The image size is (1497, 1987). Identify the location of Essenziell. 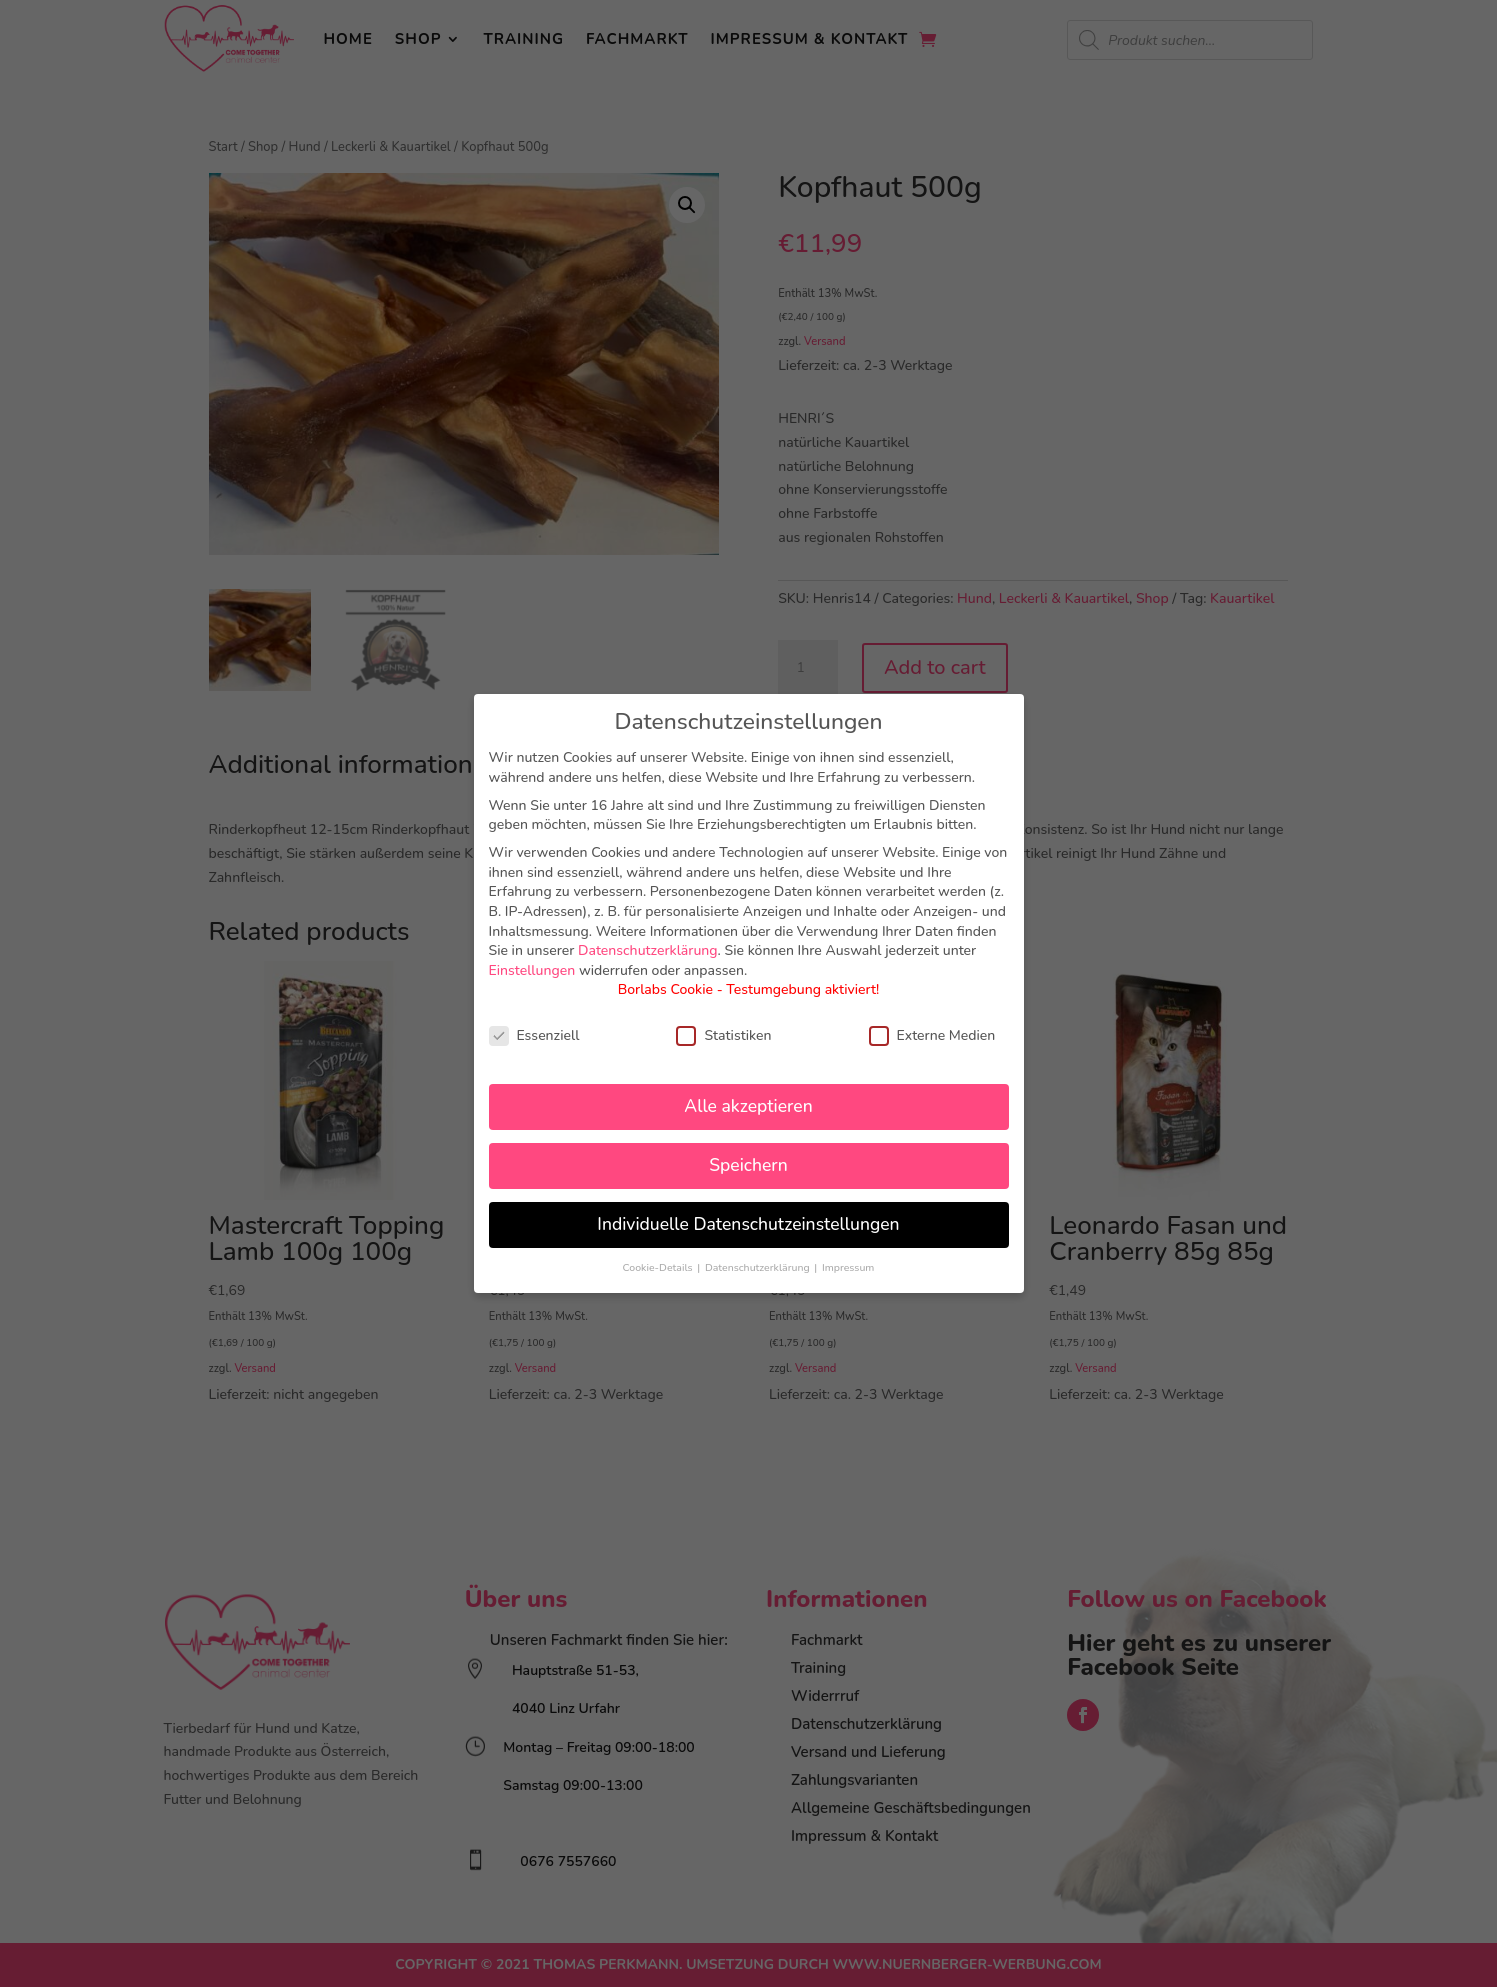
(534, 1035).